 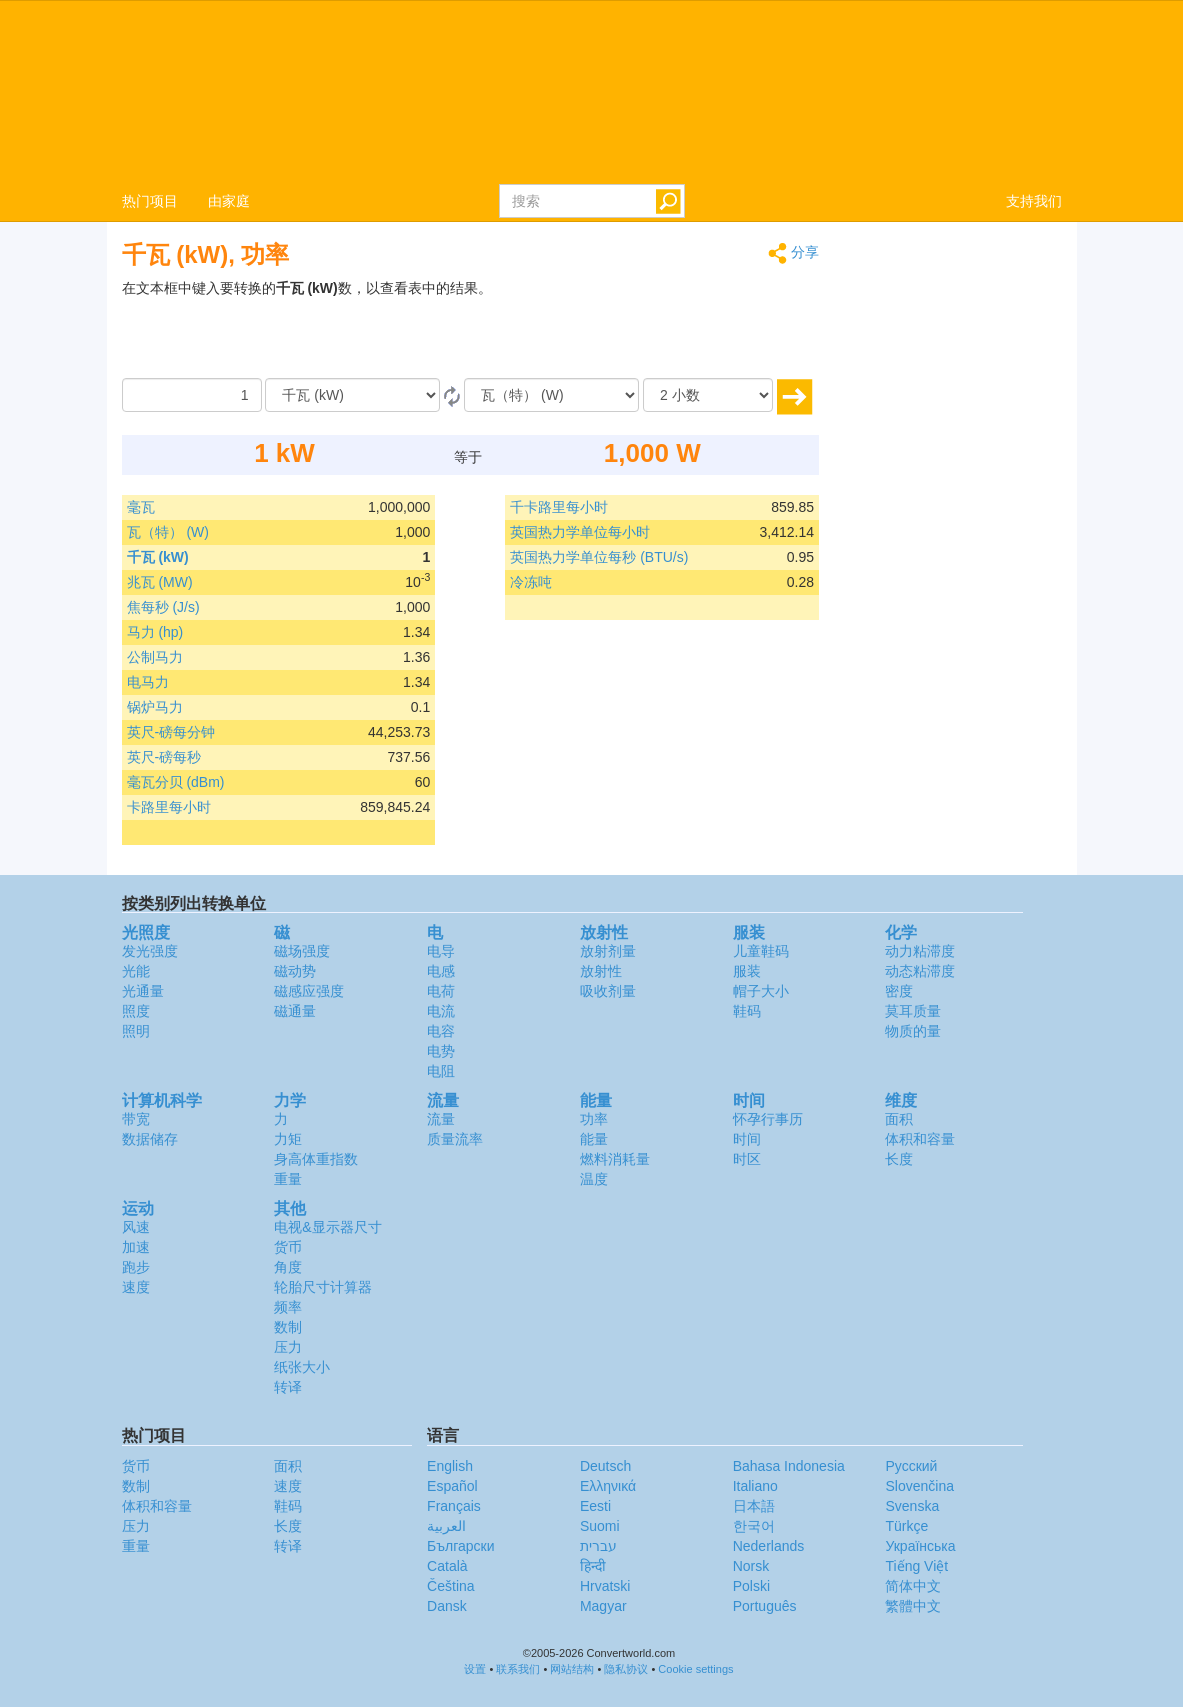 I want to click on 光通量, so click(x=143, y=991).